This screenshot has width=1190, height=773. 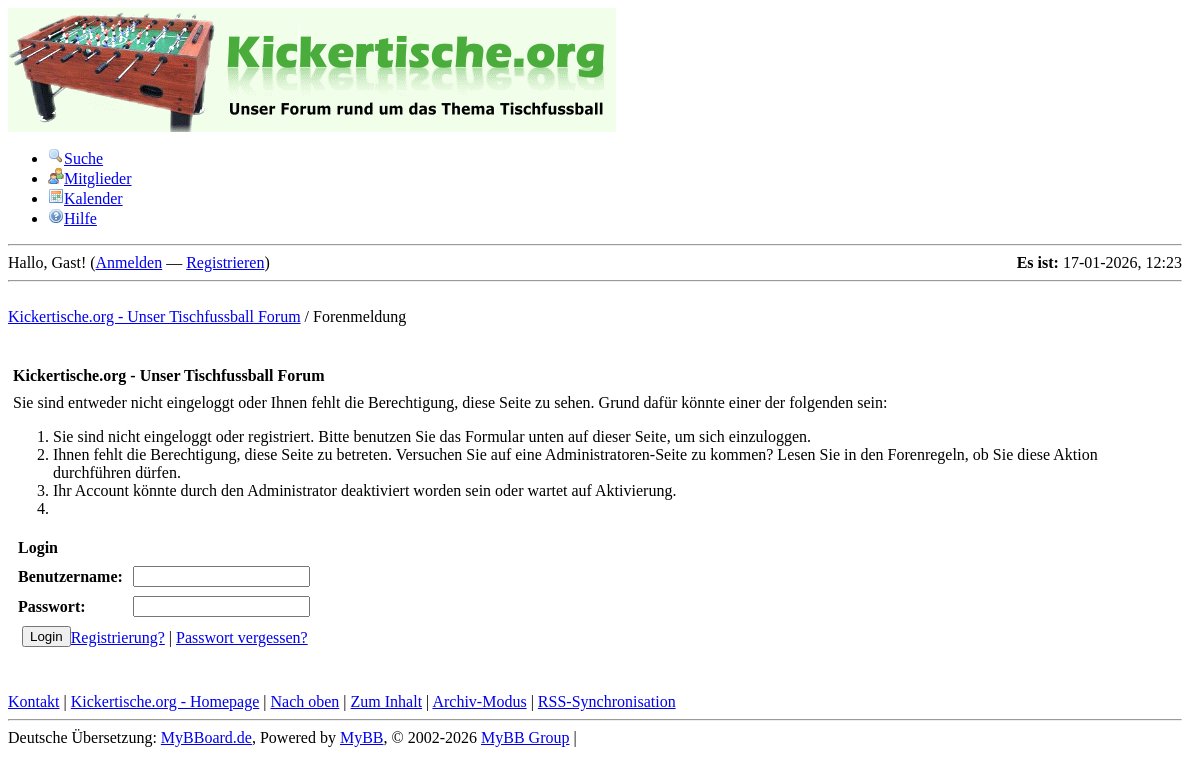 I want to click on MyBB Group, so click(x=525, y=737).